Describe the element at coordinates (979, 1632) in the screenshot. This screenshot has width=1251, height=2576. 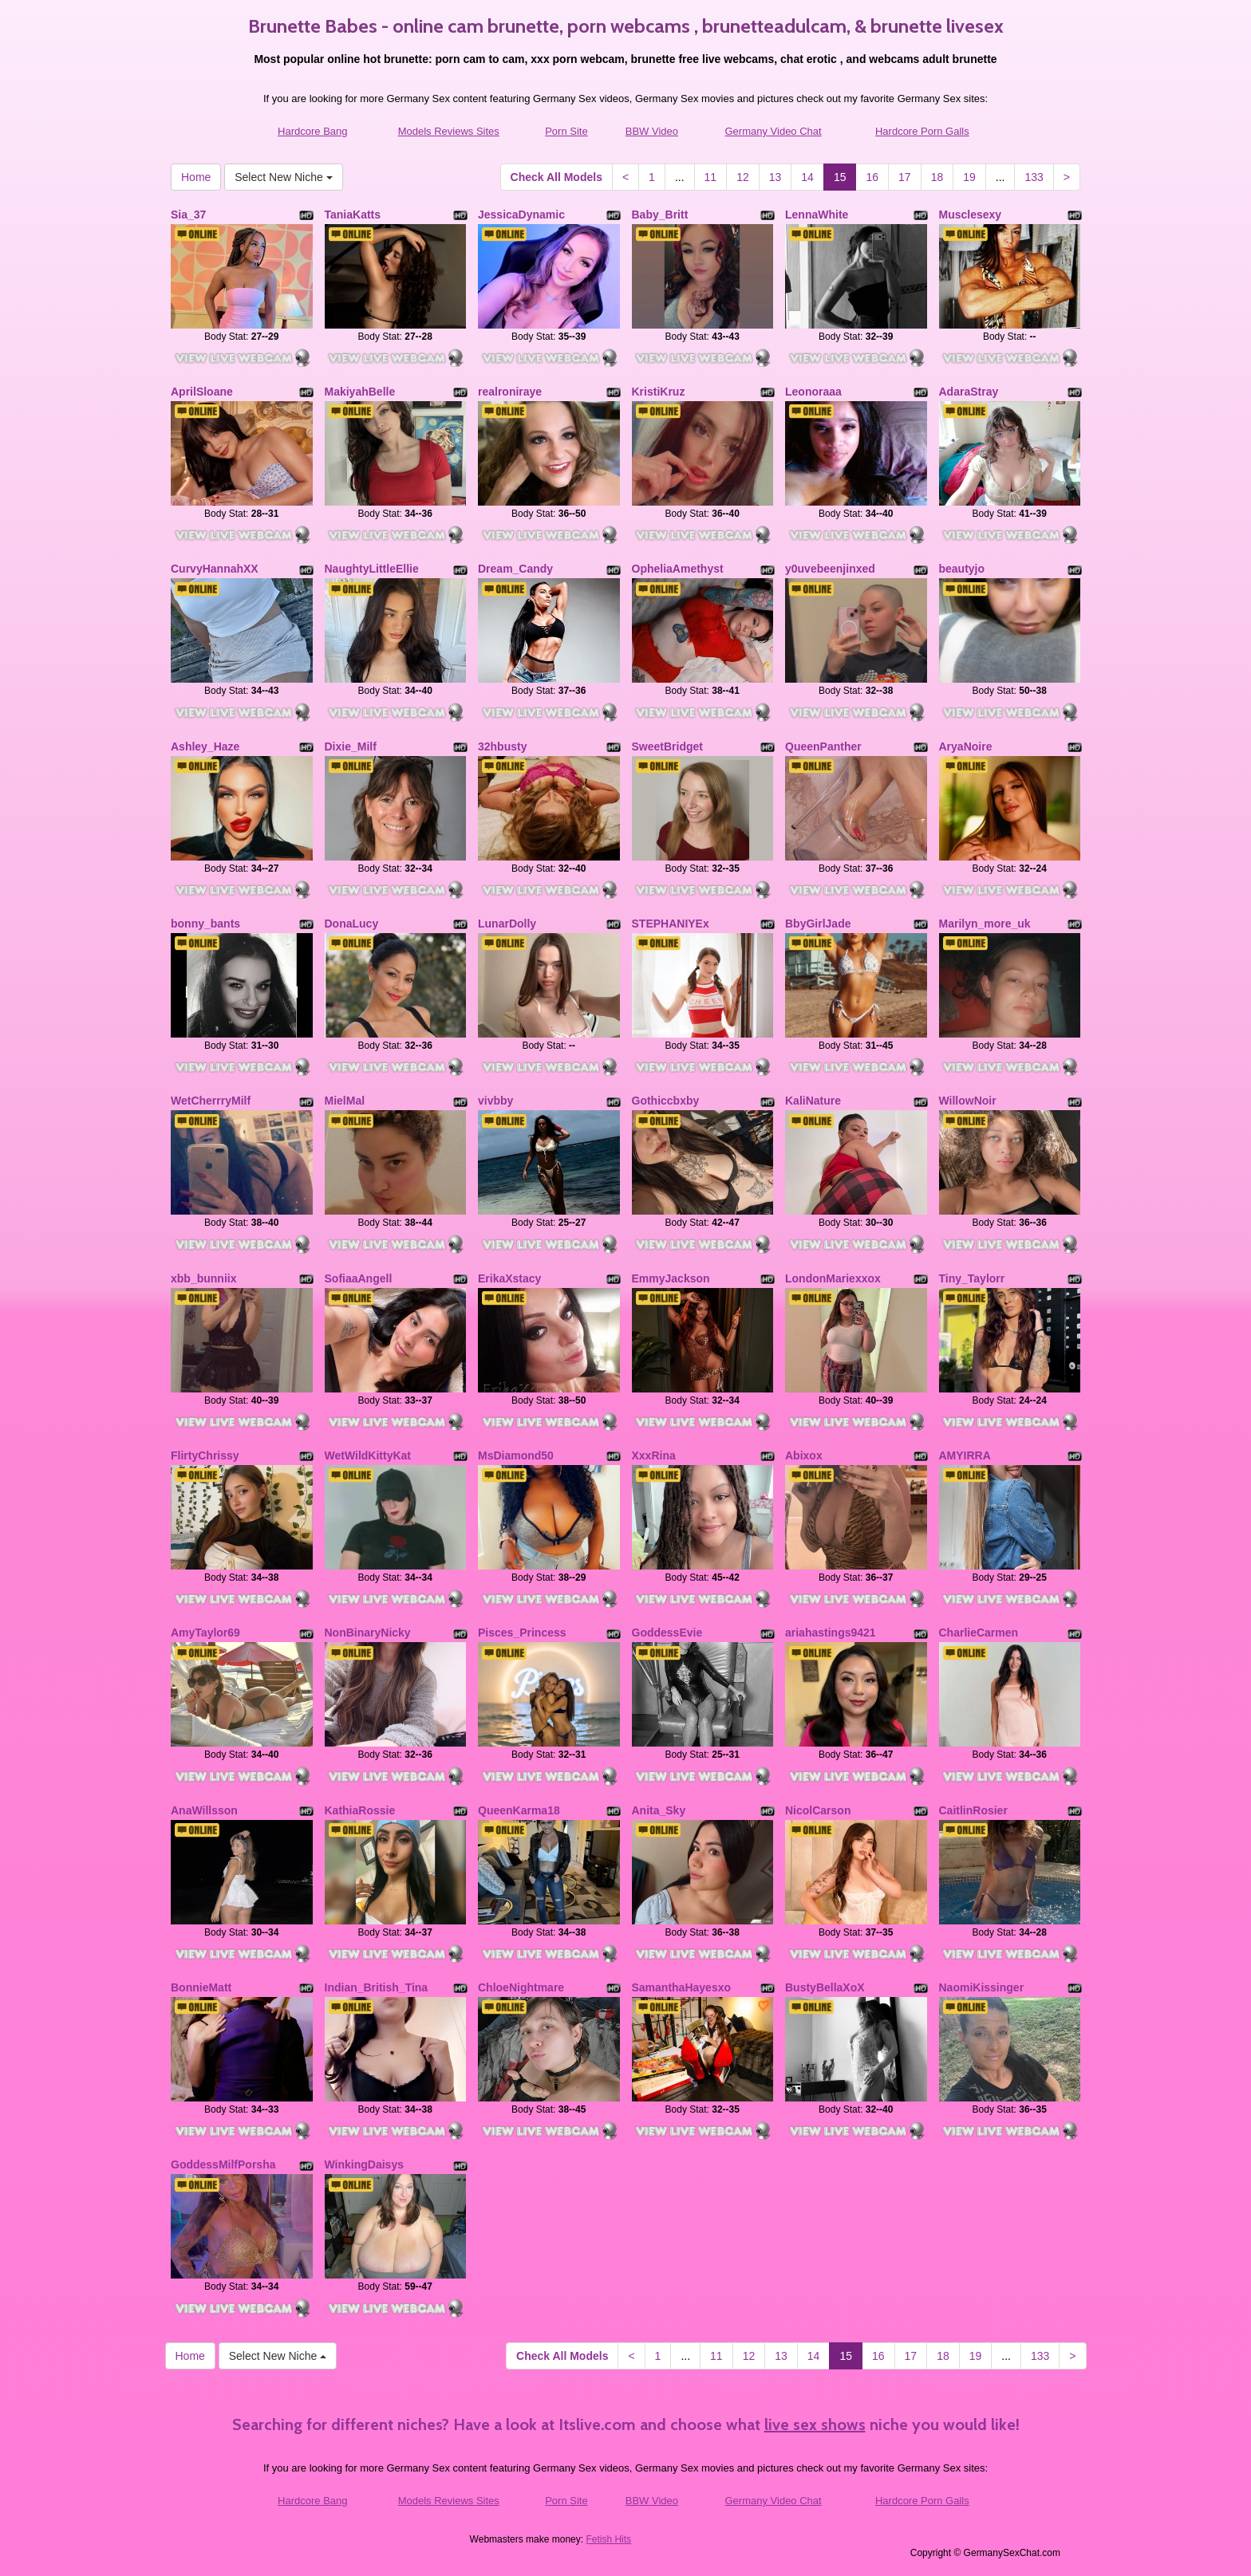
I see `CharlieCarmen` at that location.